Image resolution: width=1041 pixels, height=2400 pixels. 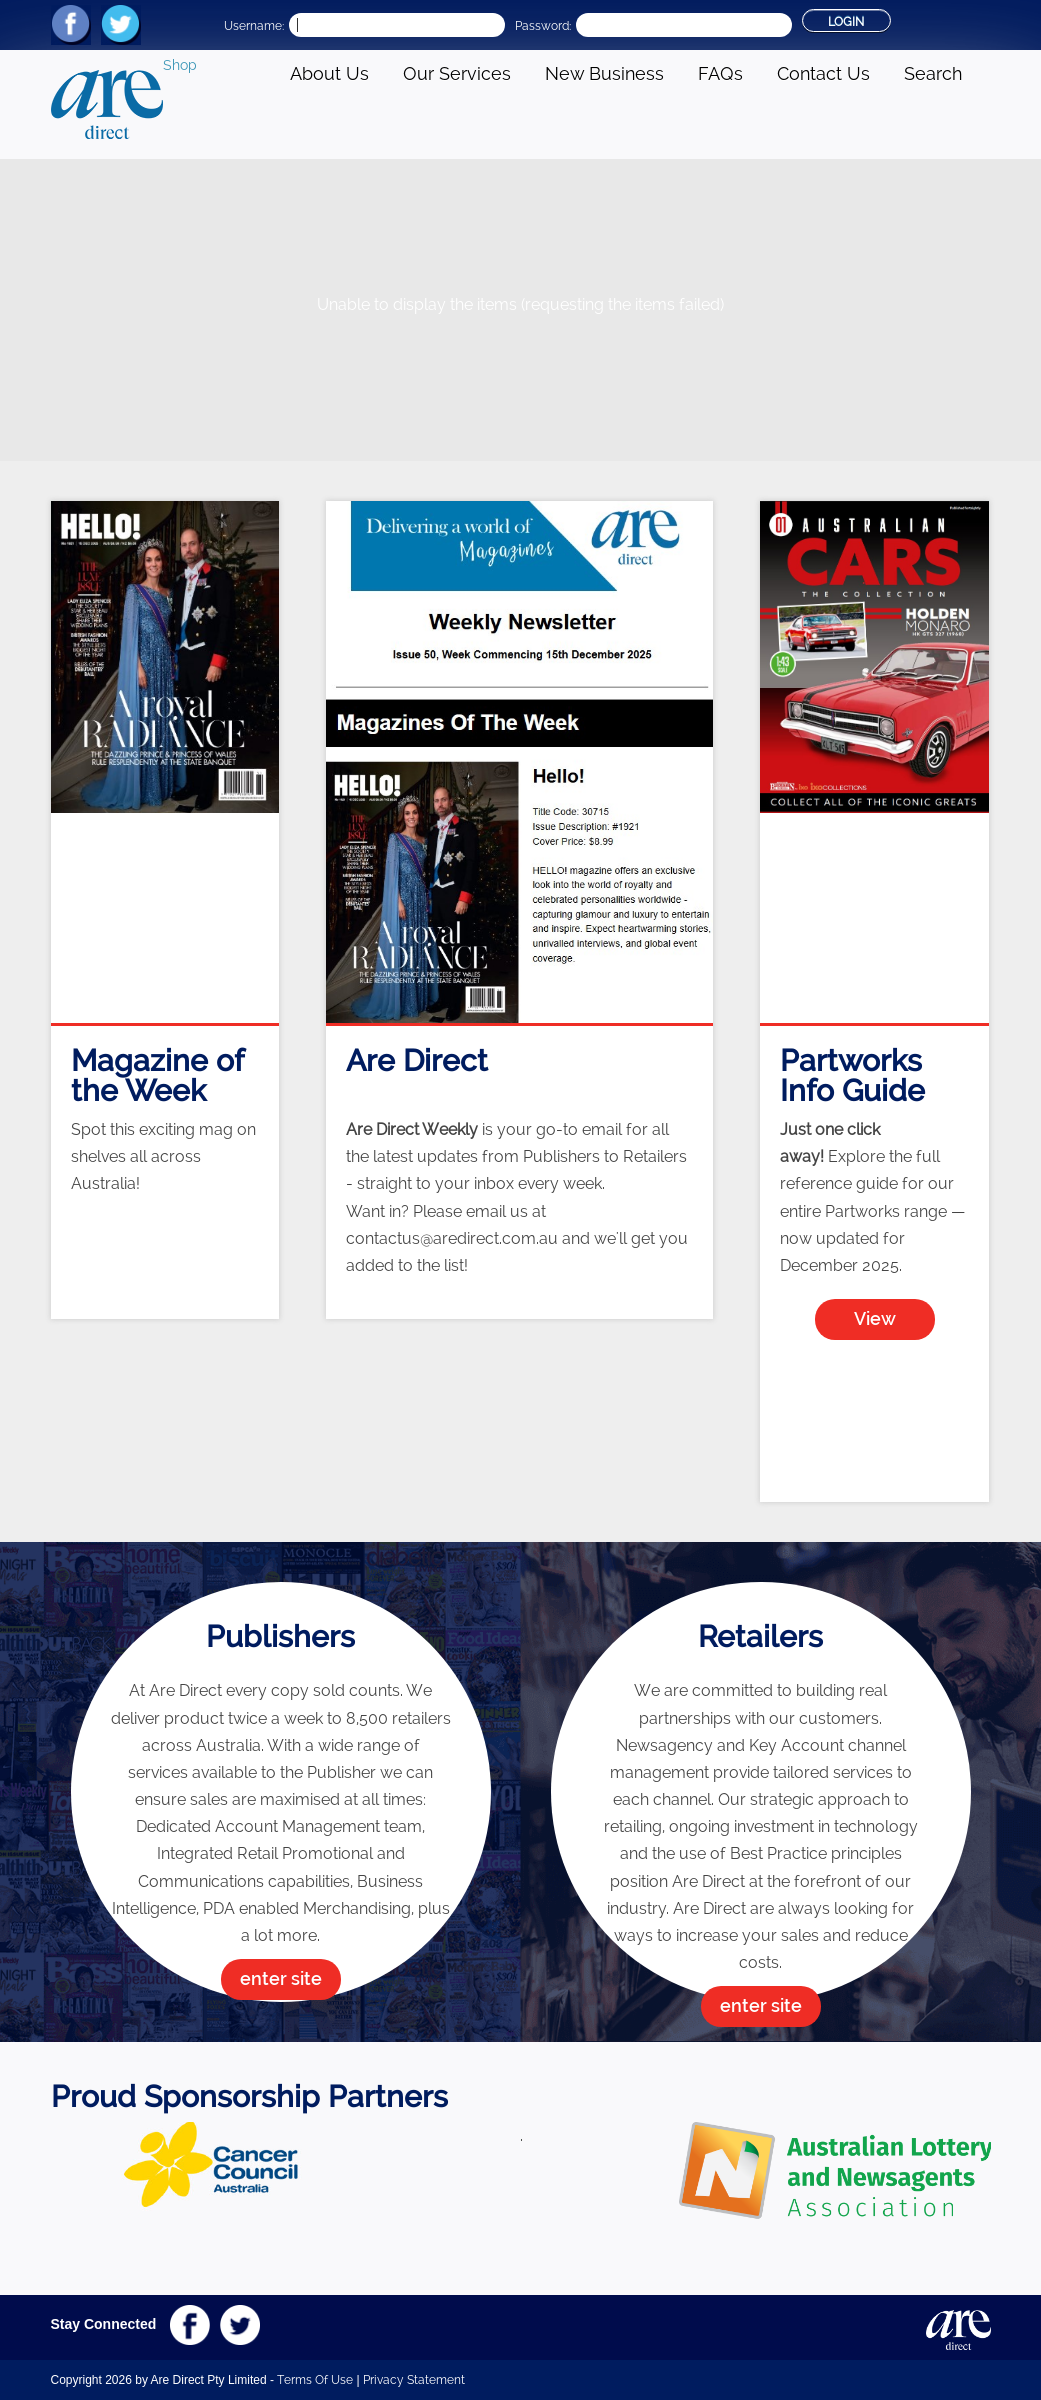 What do you see at coordinates (875, 1318) in the screenshot?
I see `View` at bounding box center [875, 1318].